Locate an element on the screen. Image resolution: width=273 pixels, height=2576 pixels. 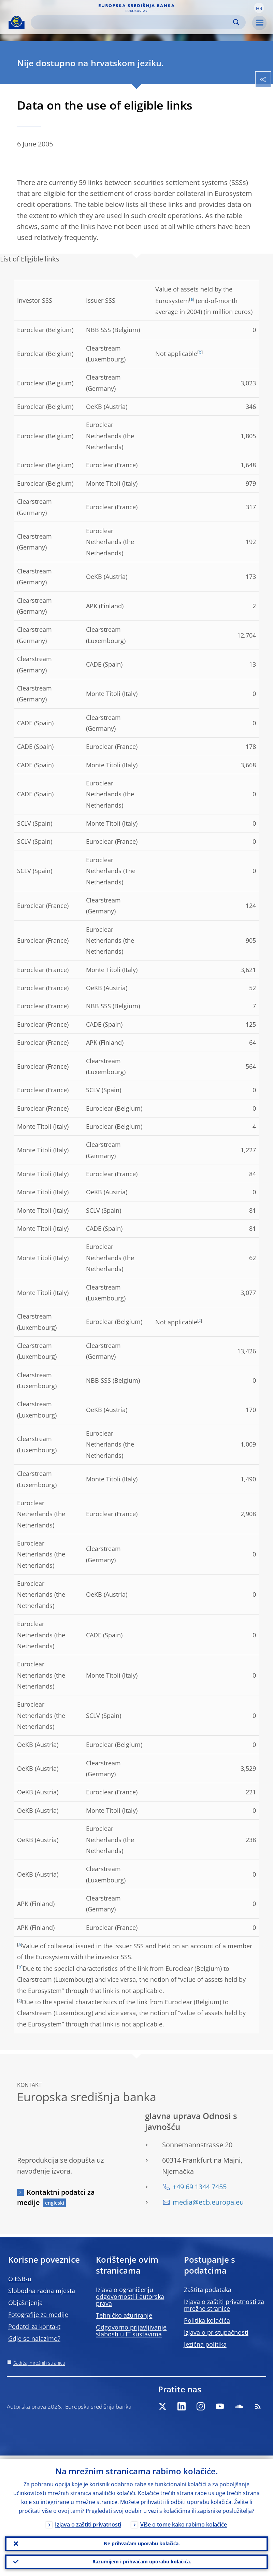
Jezična politika is located at coordinates (205, 2344).